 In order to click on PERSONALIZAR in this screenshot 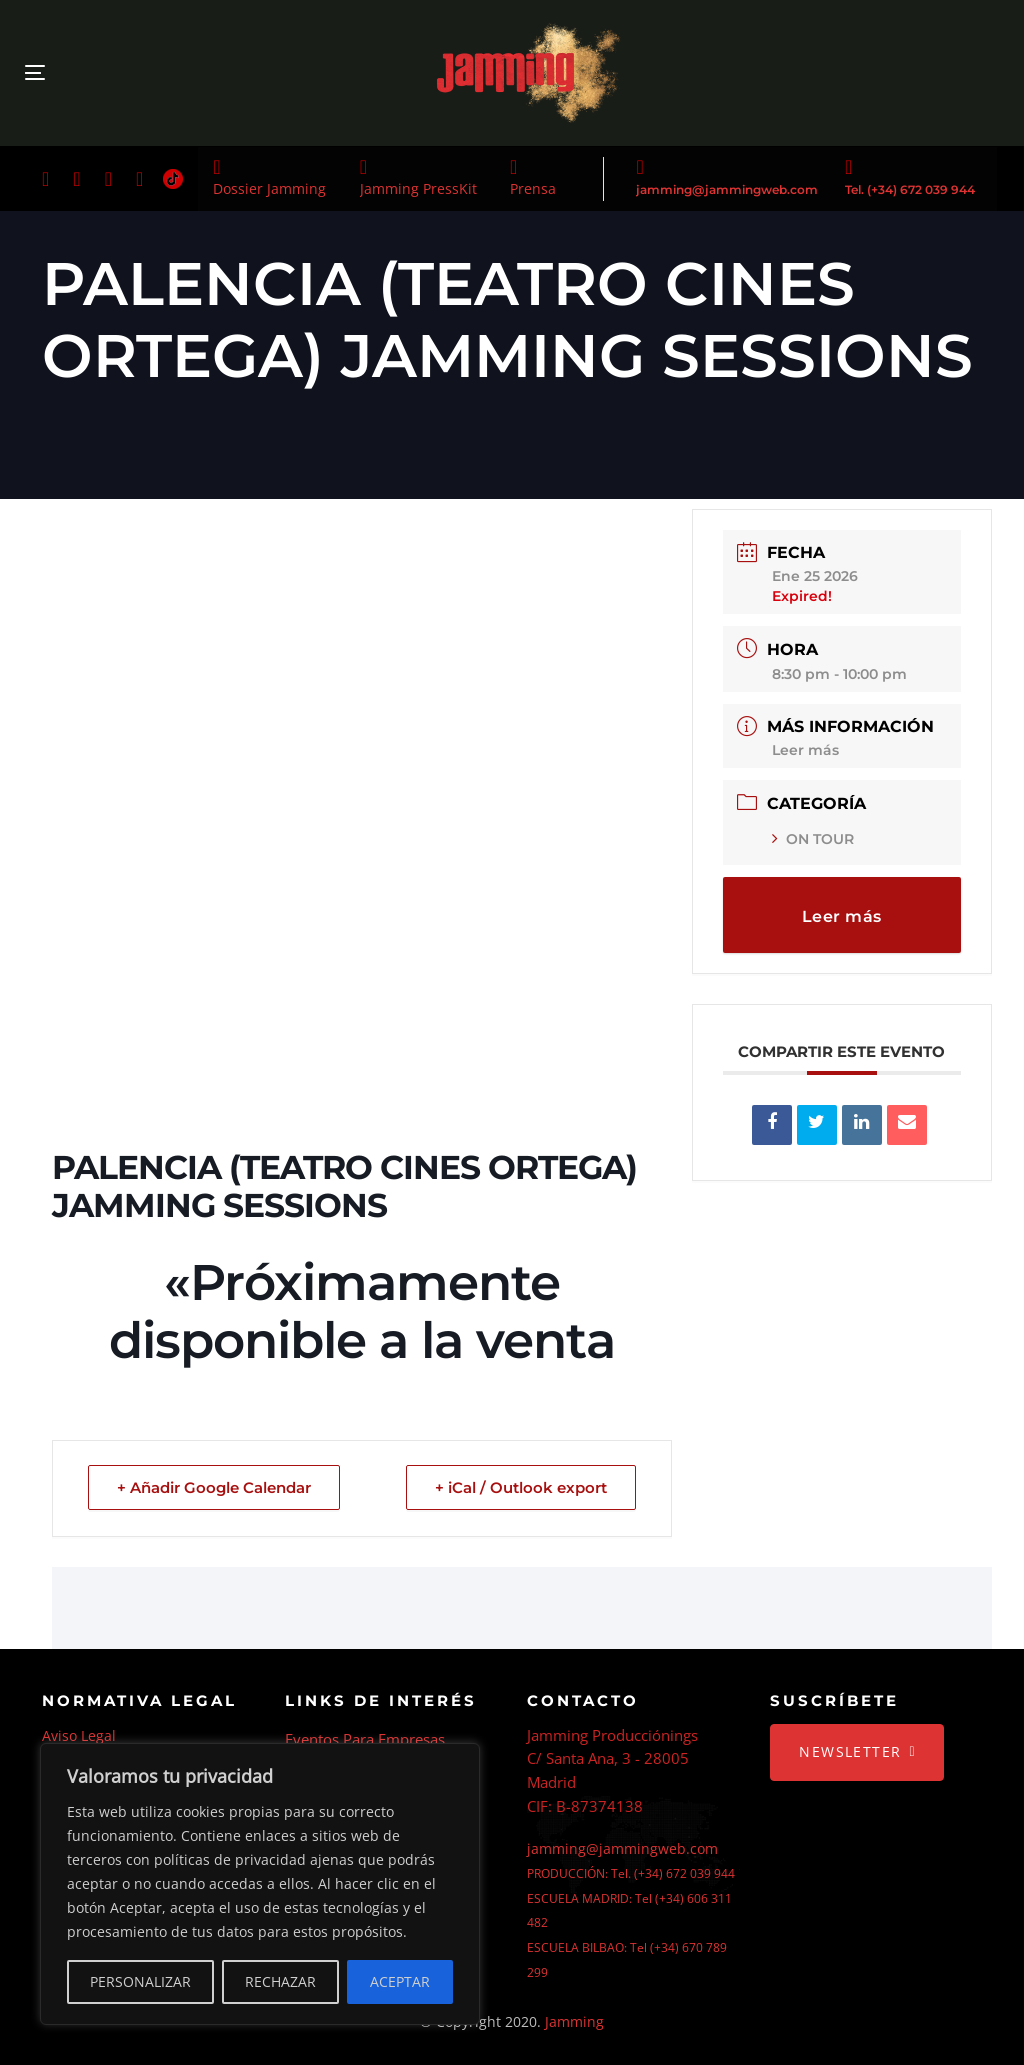, I will do `click(140, 1981)`.